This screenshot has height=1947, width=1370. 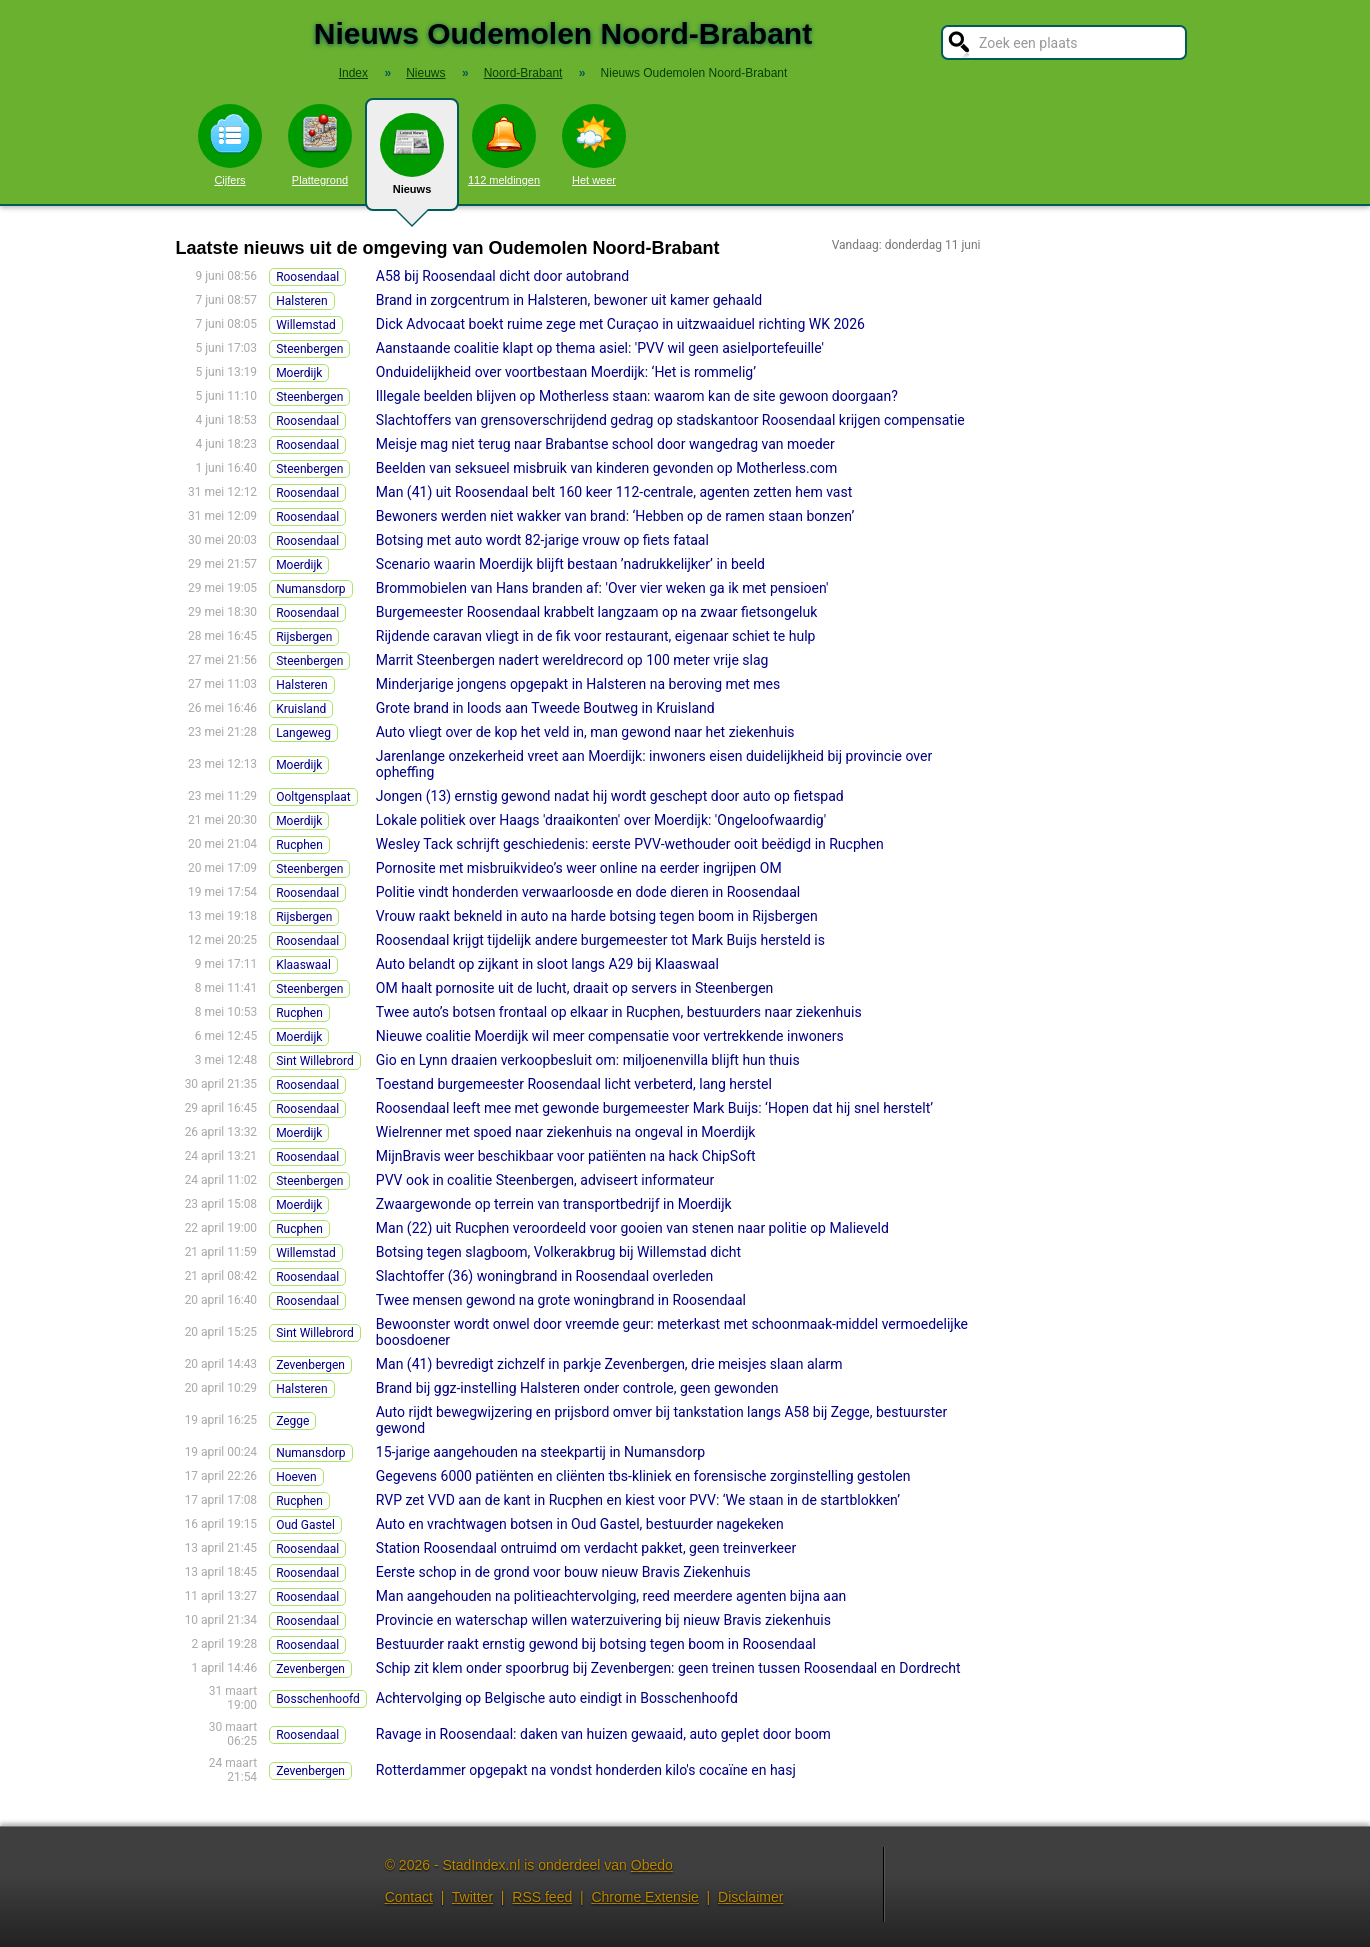 I want to click on Plattegrond, so click(x=320, y=145).